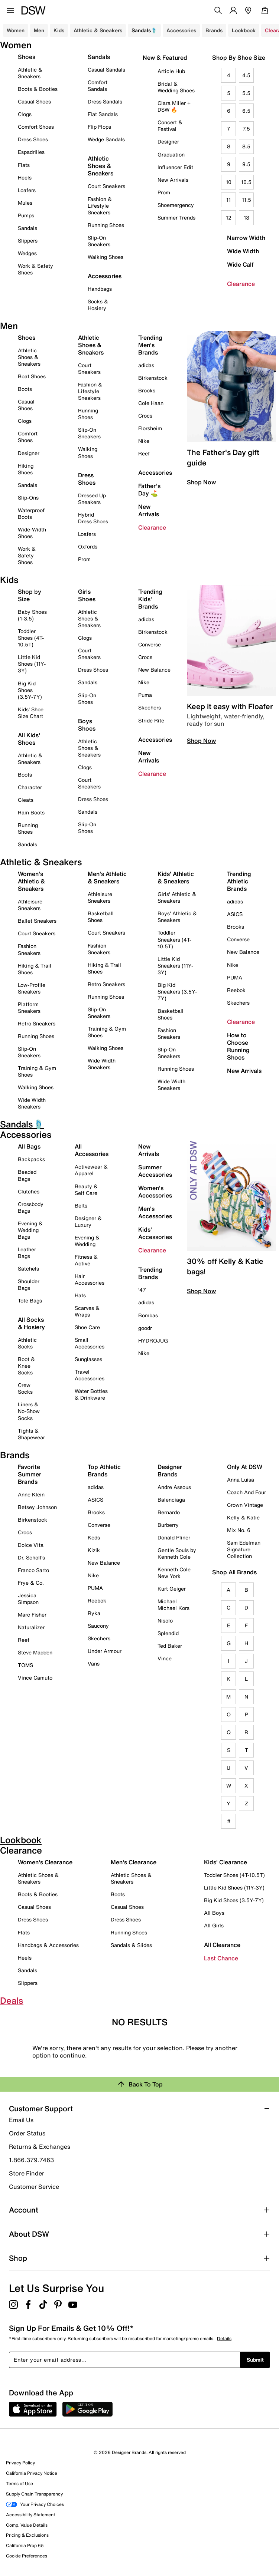 The height and width of the screenshot is (2576, 279). Describe the element at coordinates (27, 1343) in the screenshot. I see `Athletic Socks` at that location.